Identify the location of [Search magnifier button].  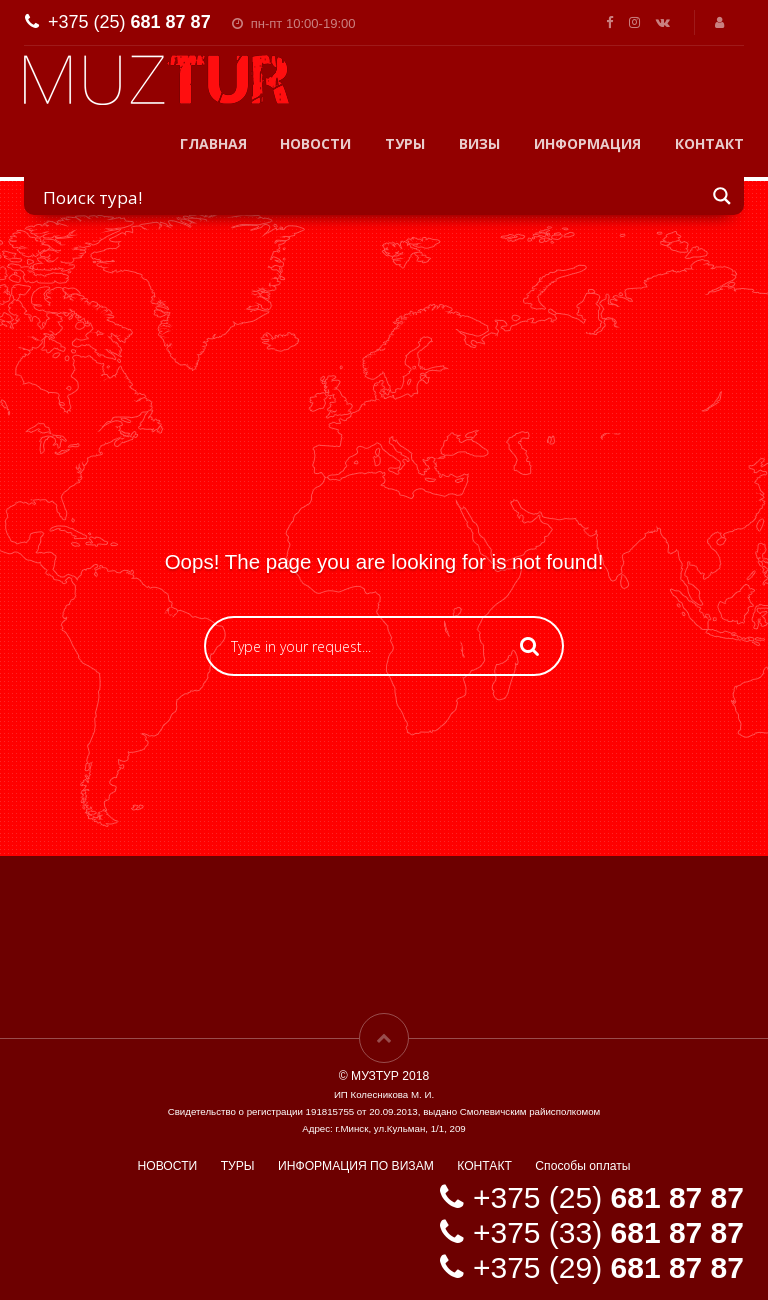
(723, 195).